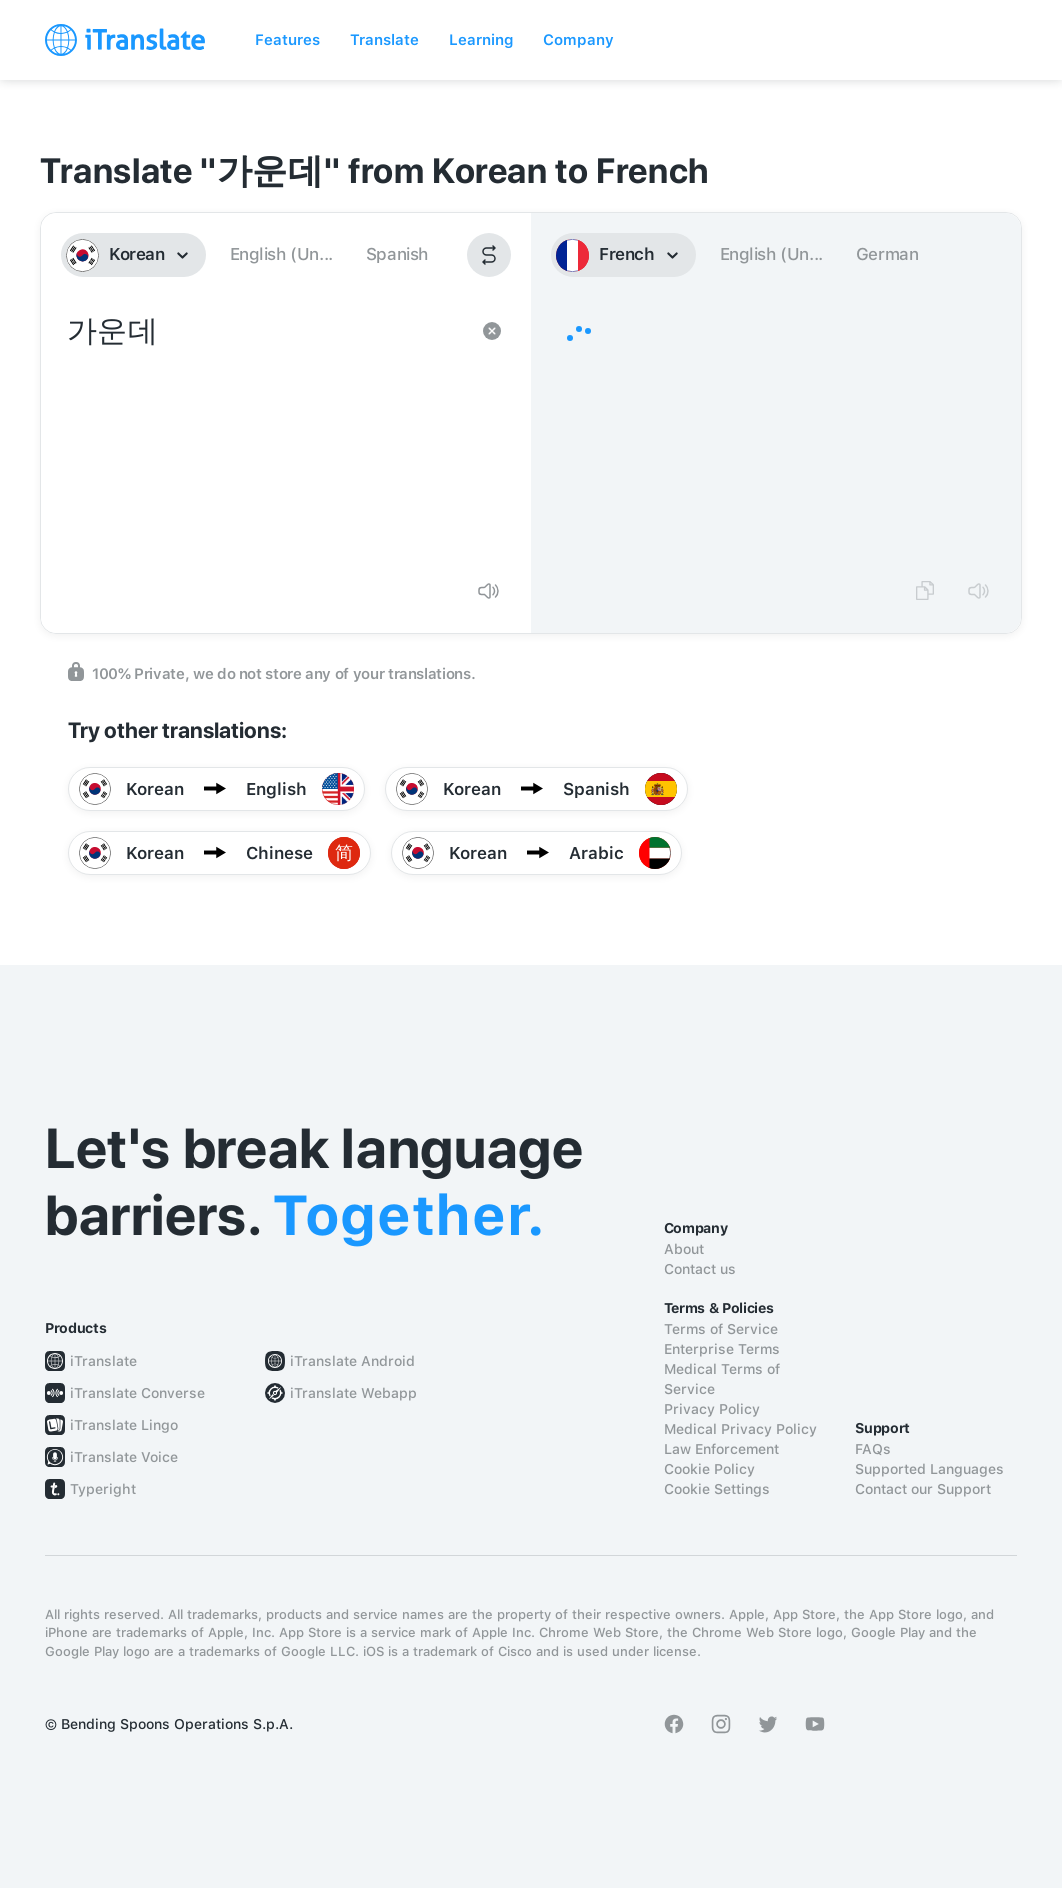 This screenshot has height=1888, width=1062. I want to click on Spanish, so click(397, 254).